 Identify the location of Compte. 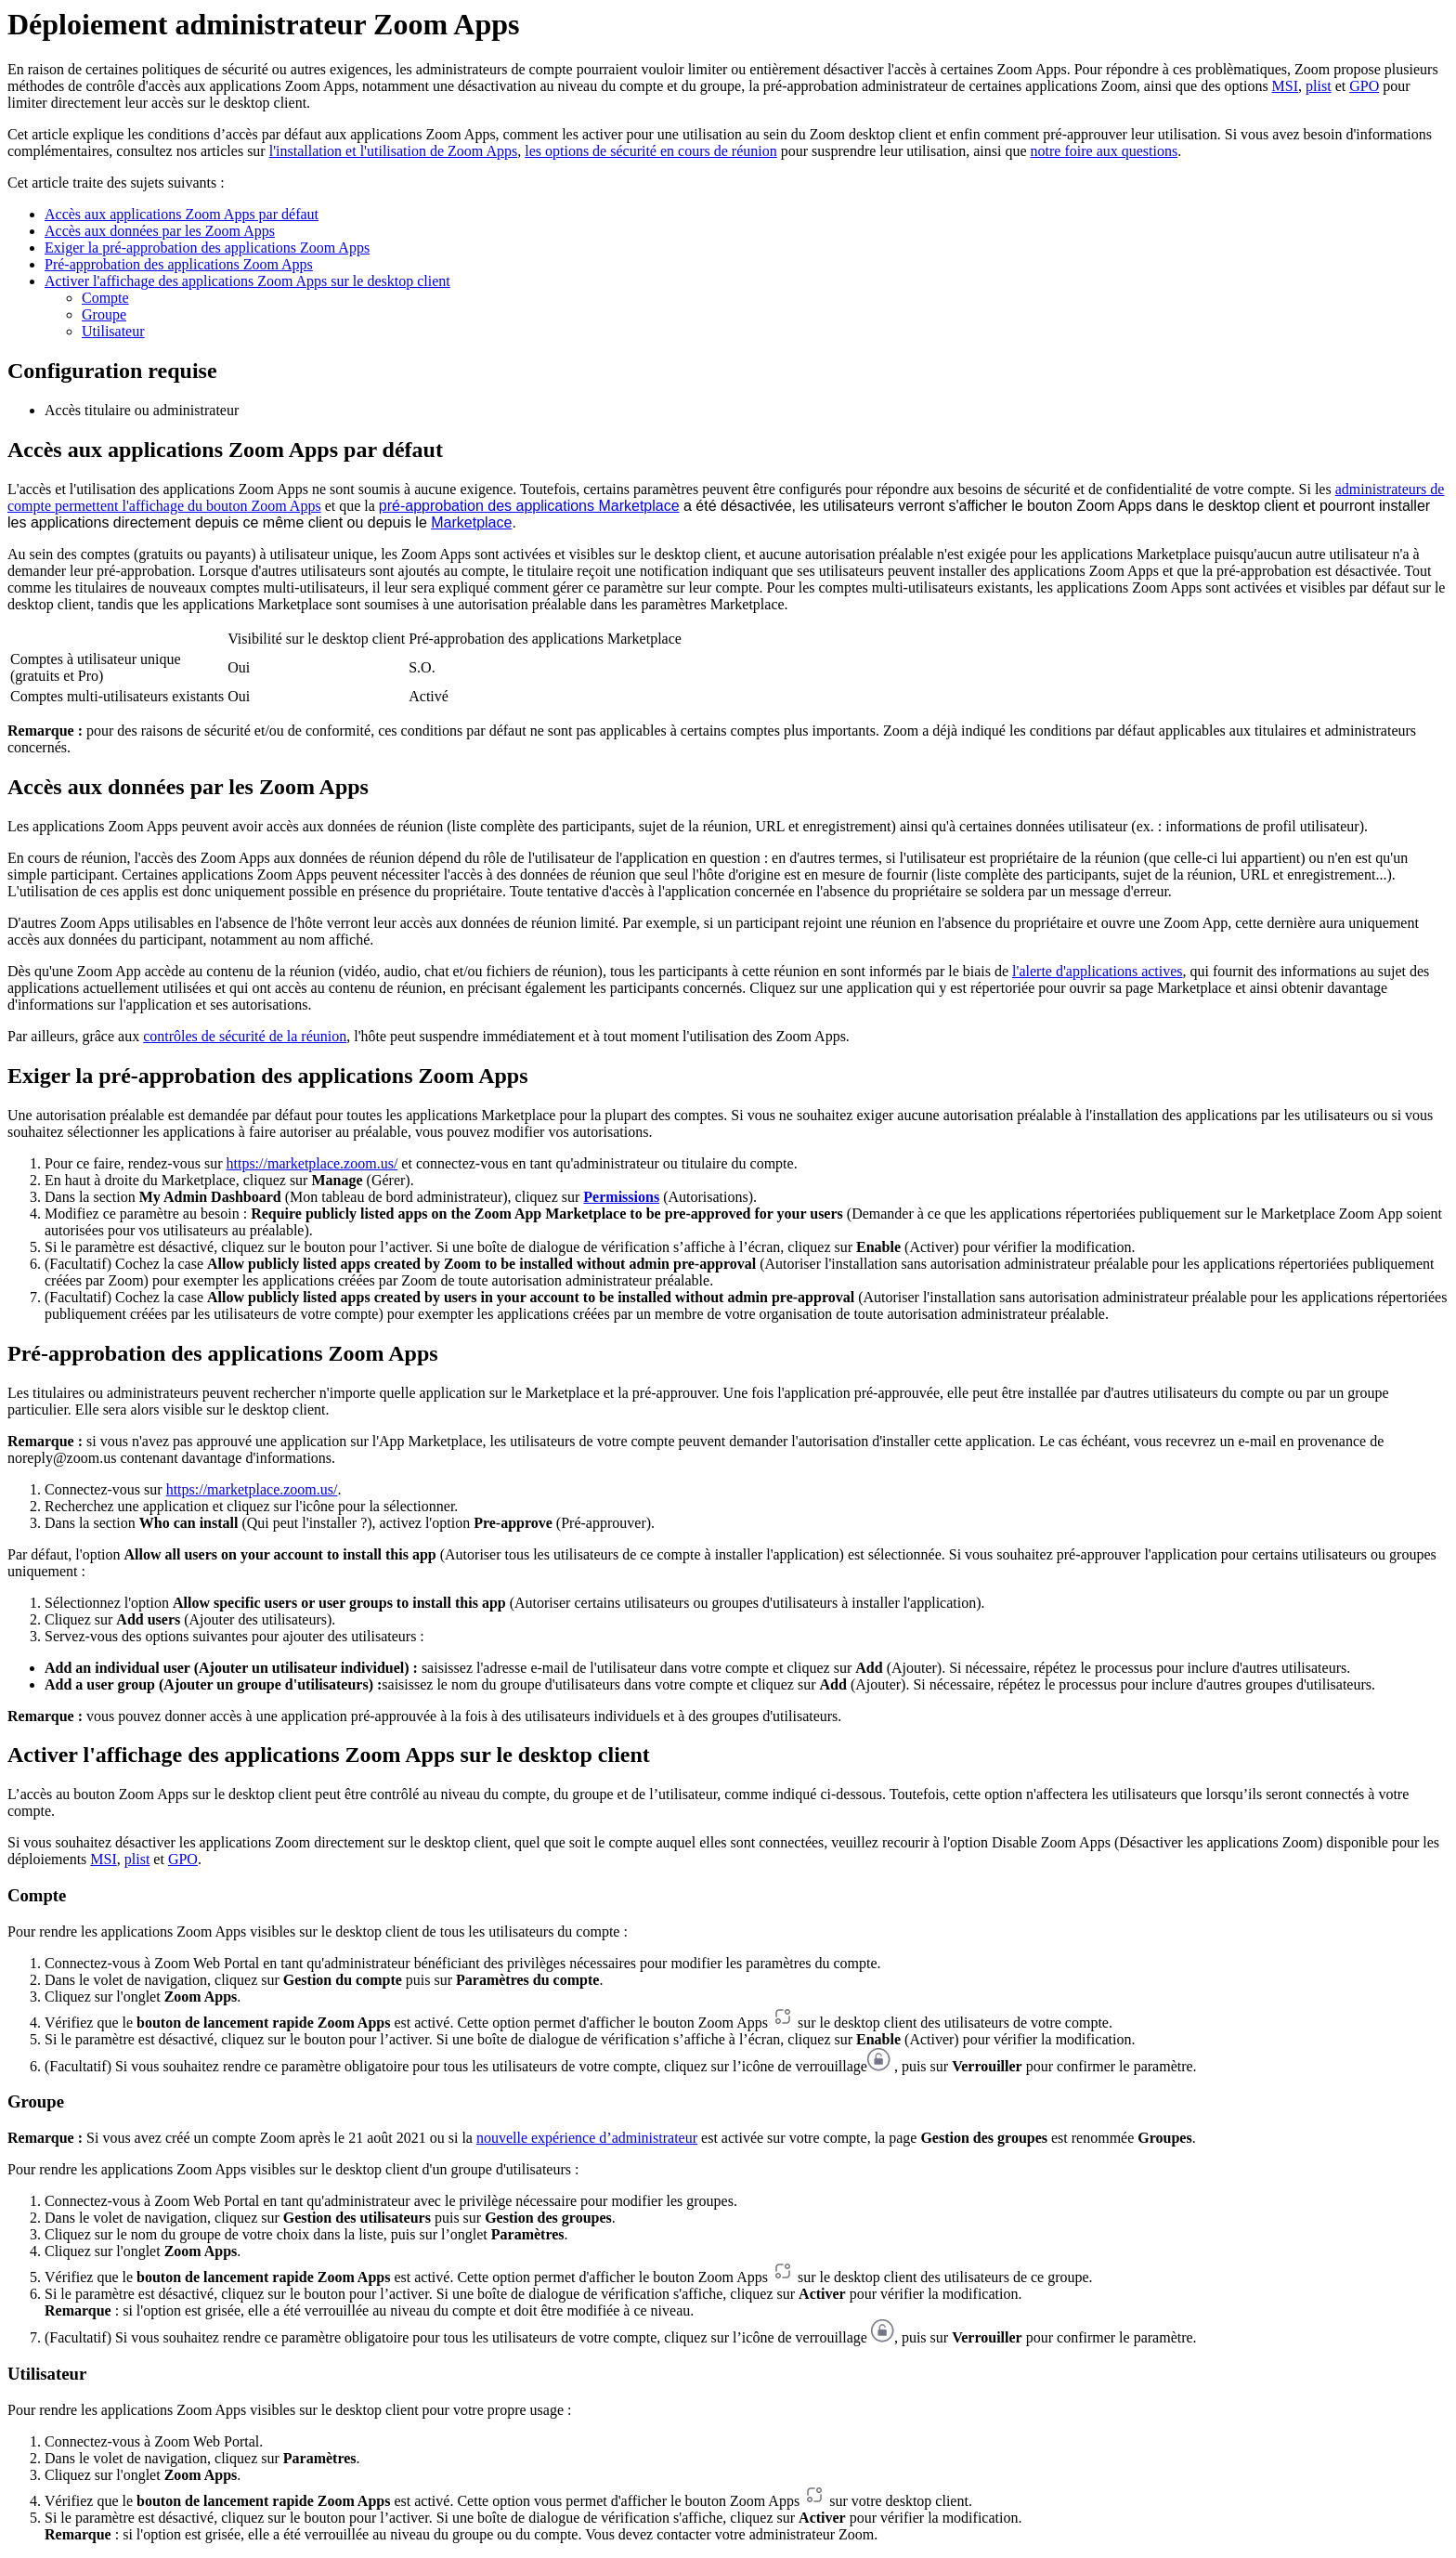
(105, 298).